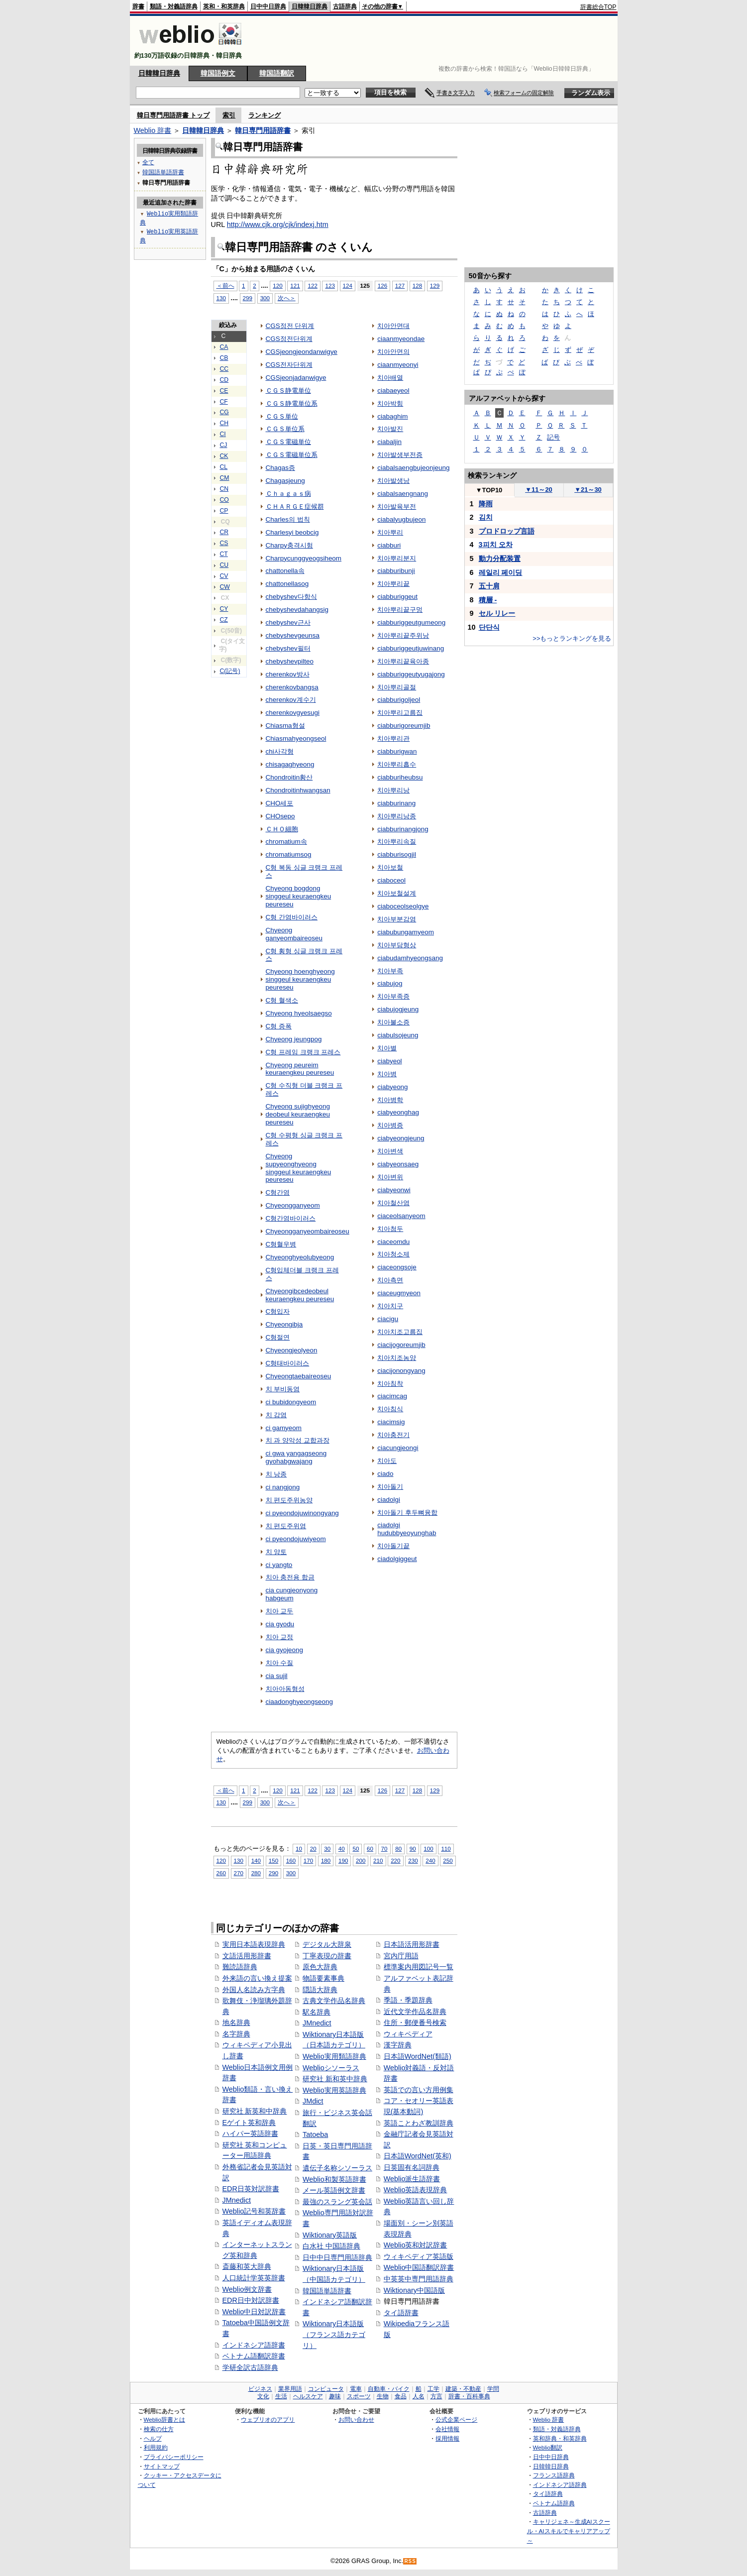 The width and height of the screenshot is (747, 2576). Describe the element at coordinates (400, 1138) in the screenshot. I see `ciabyeongjeung` at that location.